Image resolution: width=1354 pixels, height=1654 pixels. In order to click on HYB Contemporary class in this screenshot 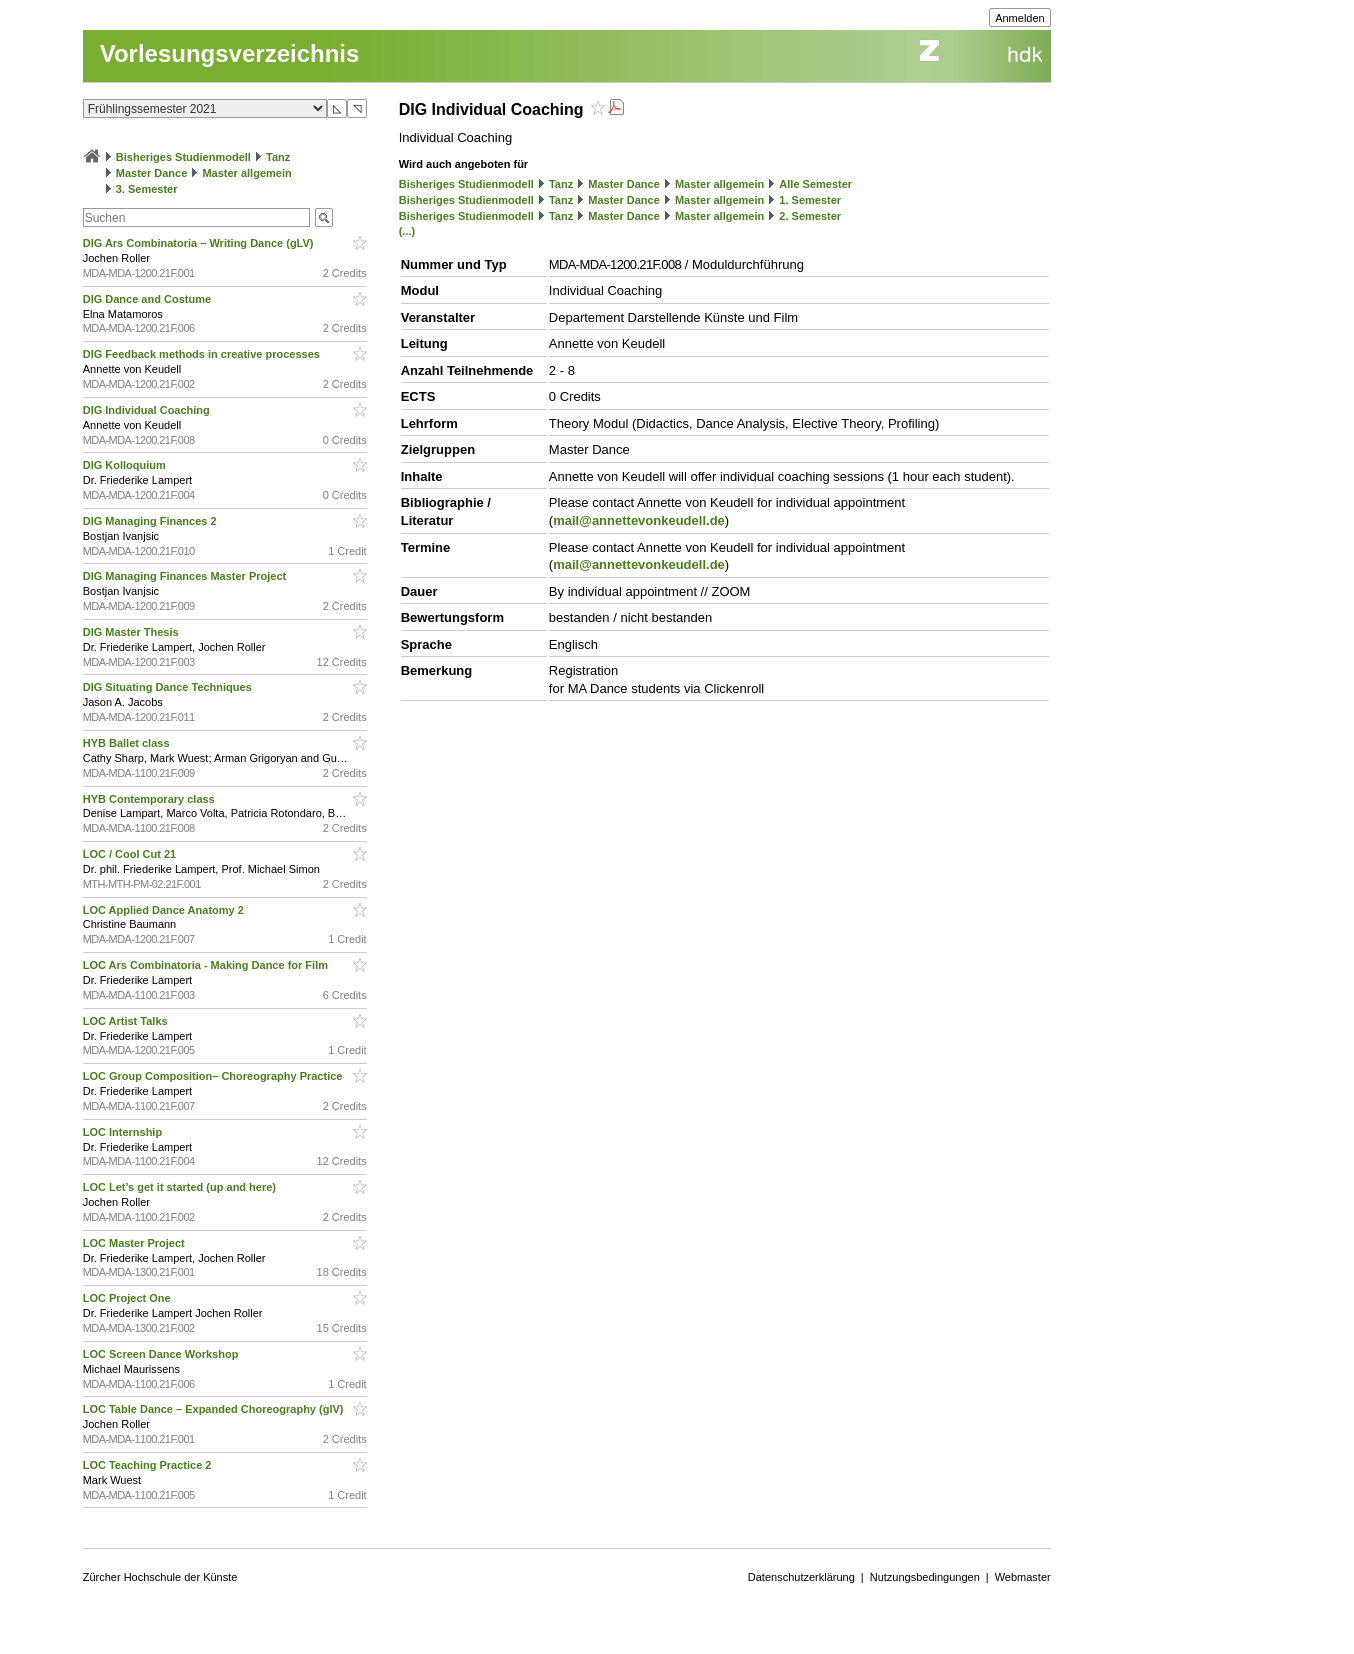, I will do `click(150, 799)`.